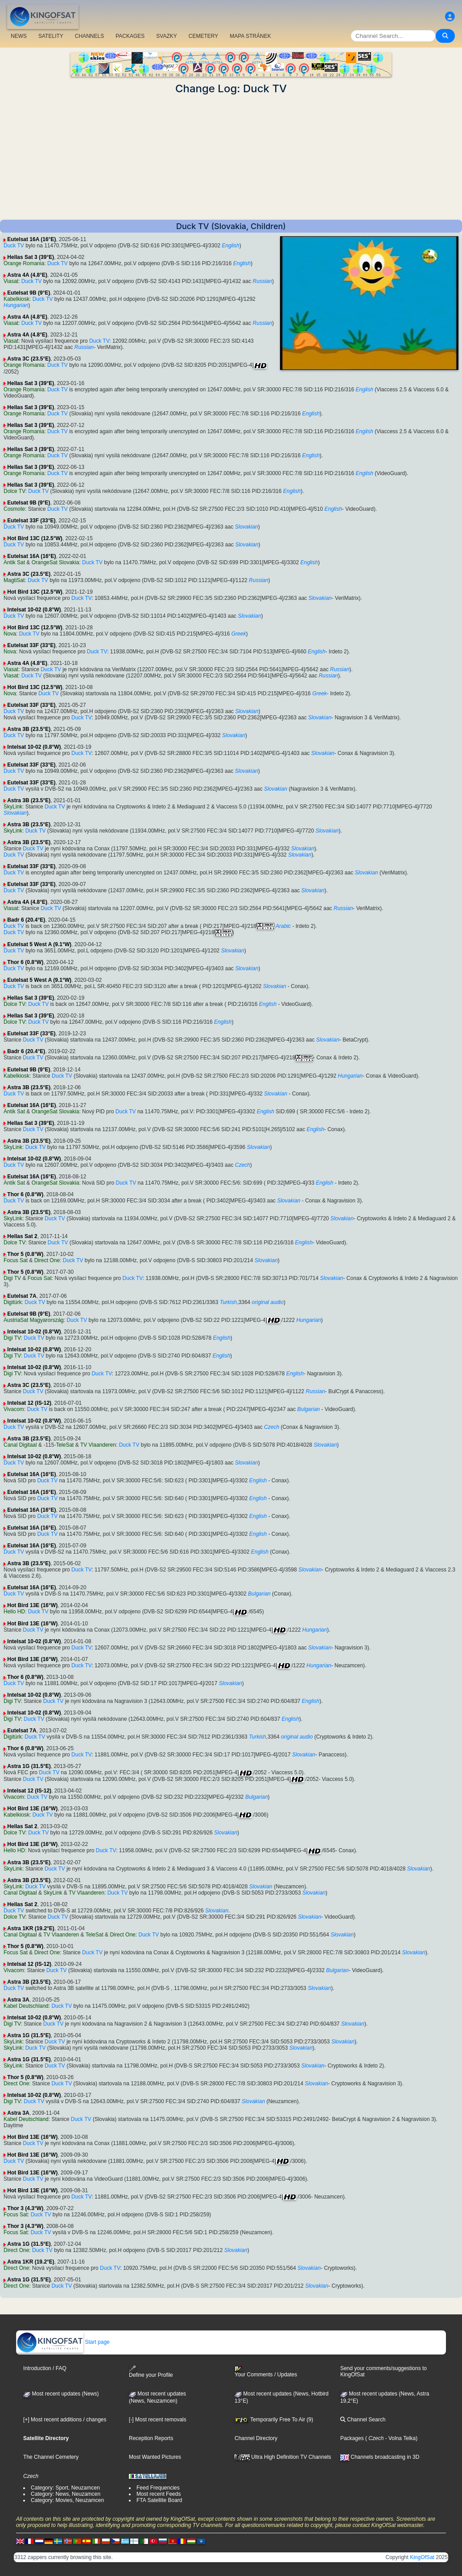 The image size is (462, 2576). Describe the element at coordinates (34, 610) in the screenshot. I see `Intelsat 10-02 (0.8°W)` at that location.